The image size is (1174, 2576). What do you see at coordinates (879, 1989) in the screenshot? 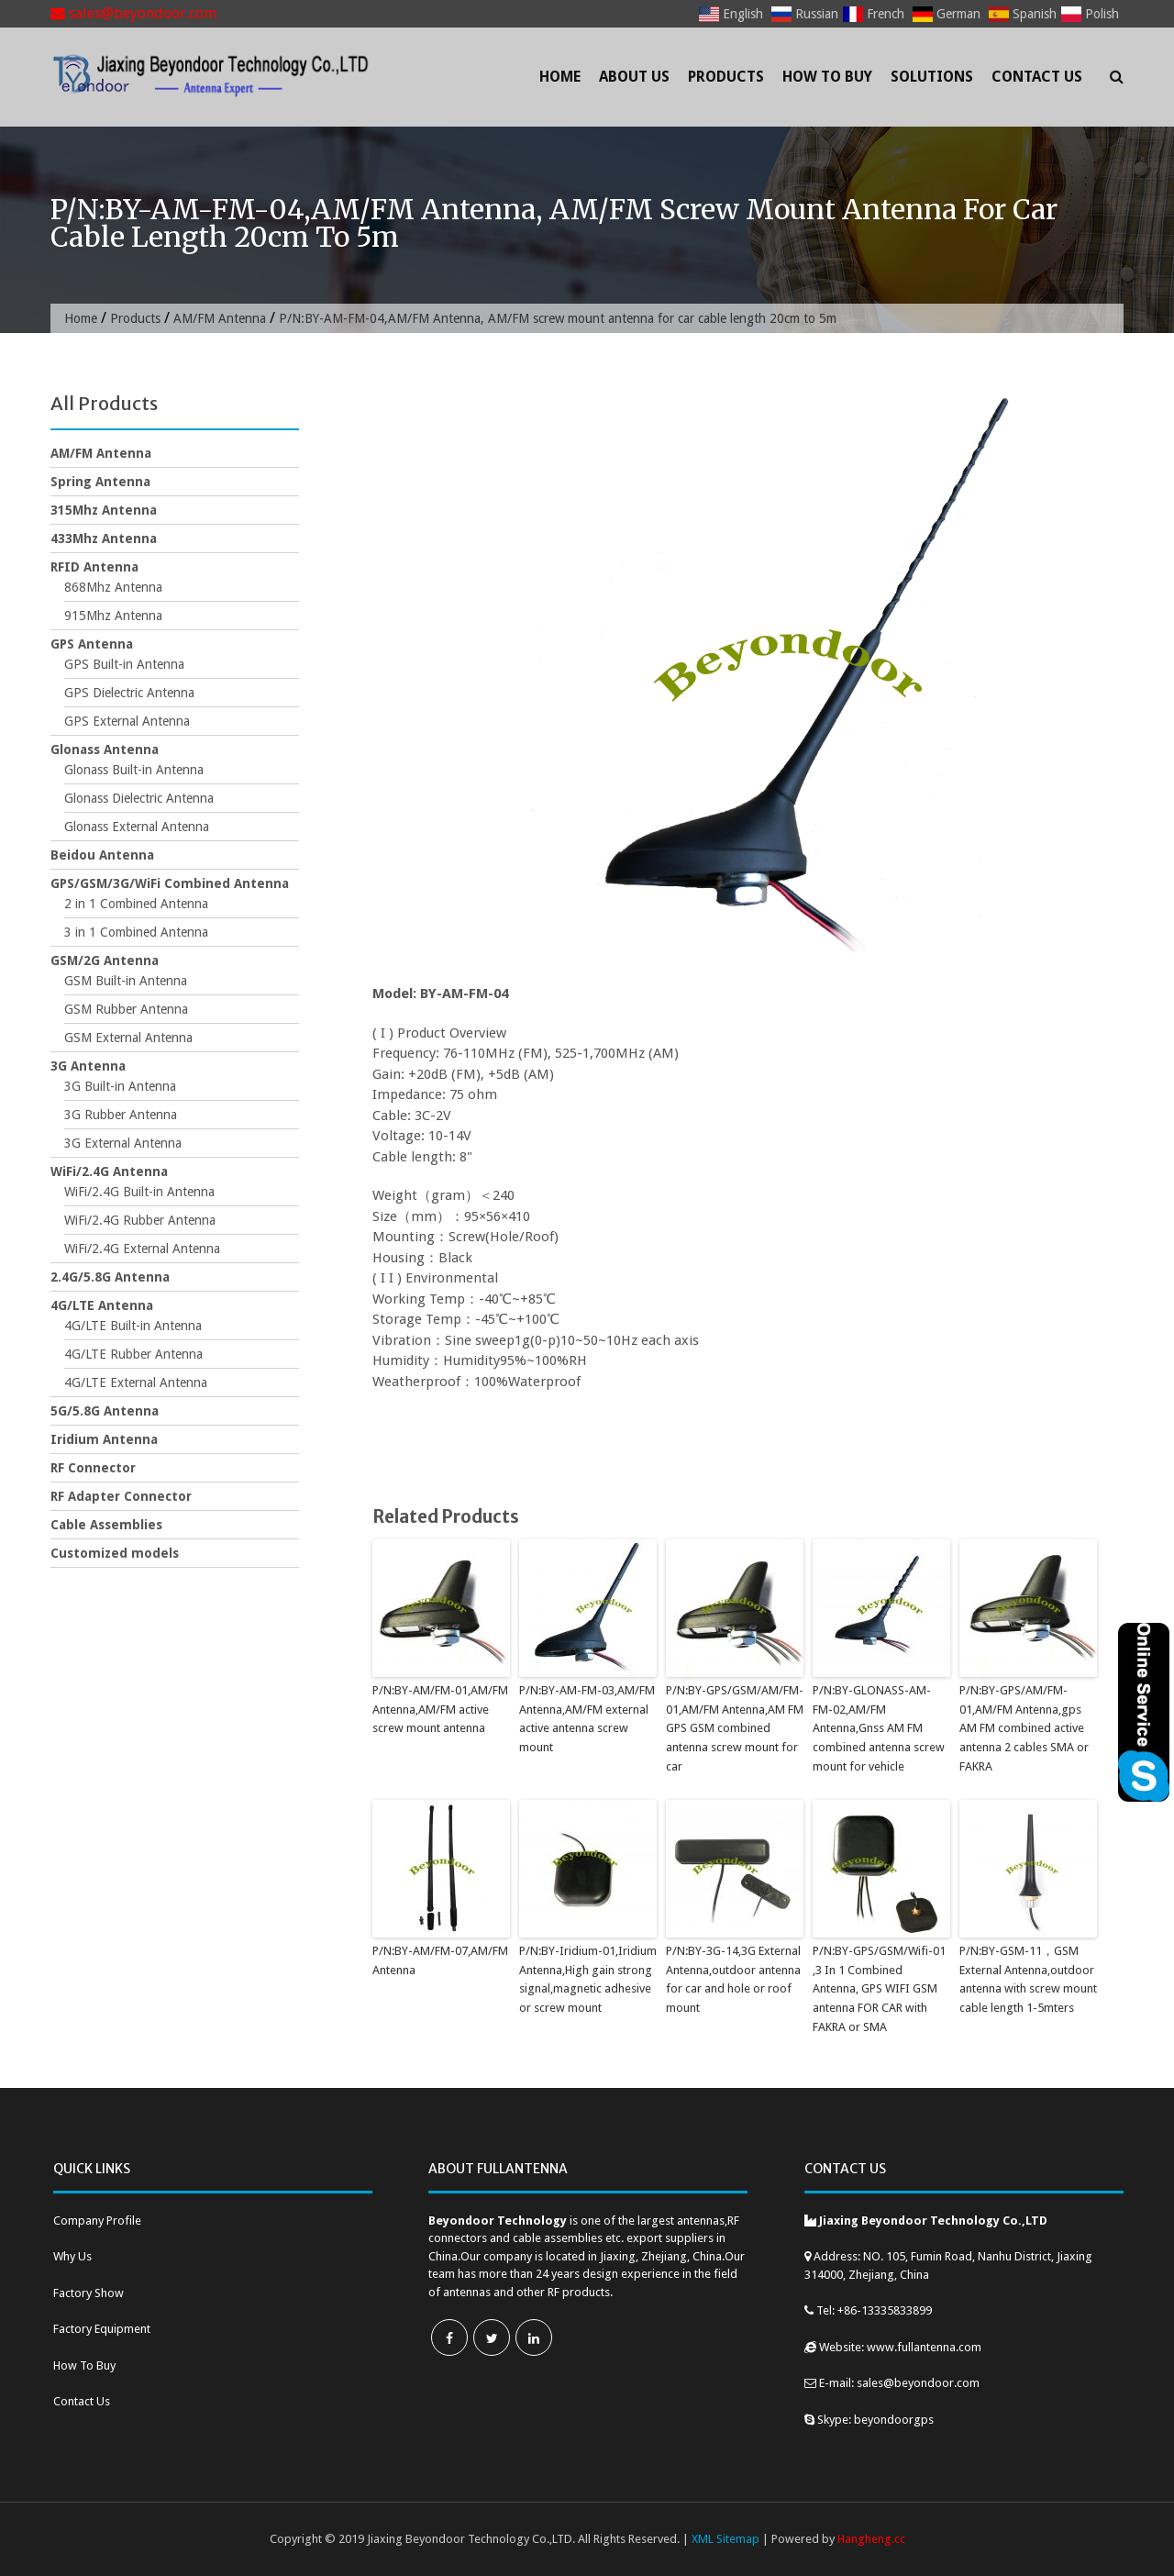
I see `P/N:BY-GPS/GSM/Wifi-01 ,3 In 1 Combined Antenna, GPS WIFI GSM antenna FOR CAR with FAKRA or SMA` at bounding box center [879, 1989].